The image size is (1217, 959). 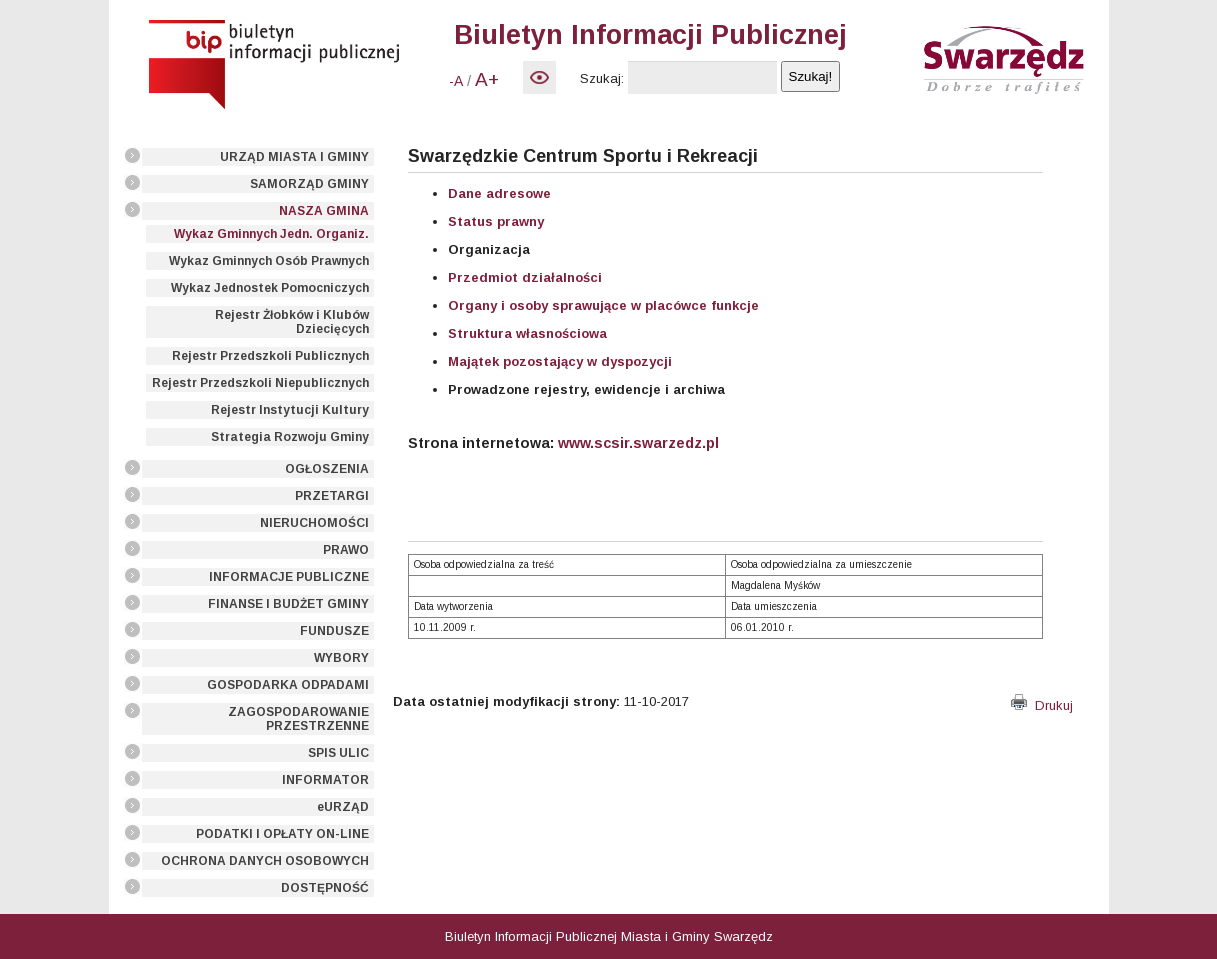 I want to click on PODATKI I OPŁATY ON-LINE, so click(x=282, y=834).